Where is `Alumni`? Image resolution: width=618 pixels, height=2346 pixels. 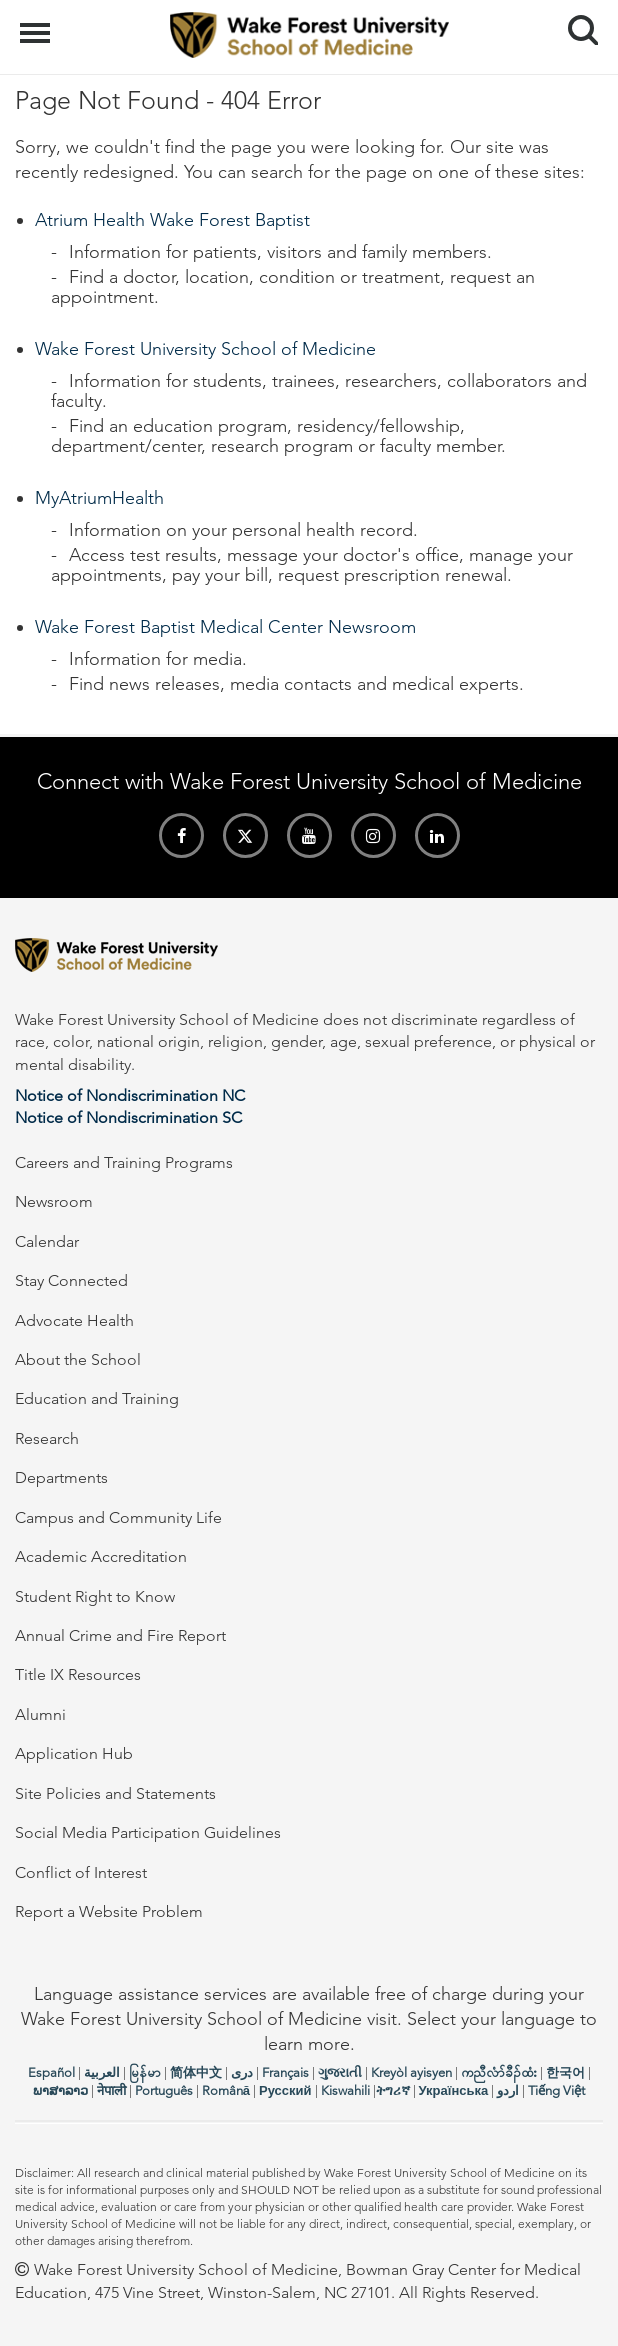 Alumni is located at coordinates (40, 1714).